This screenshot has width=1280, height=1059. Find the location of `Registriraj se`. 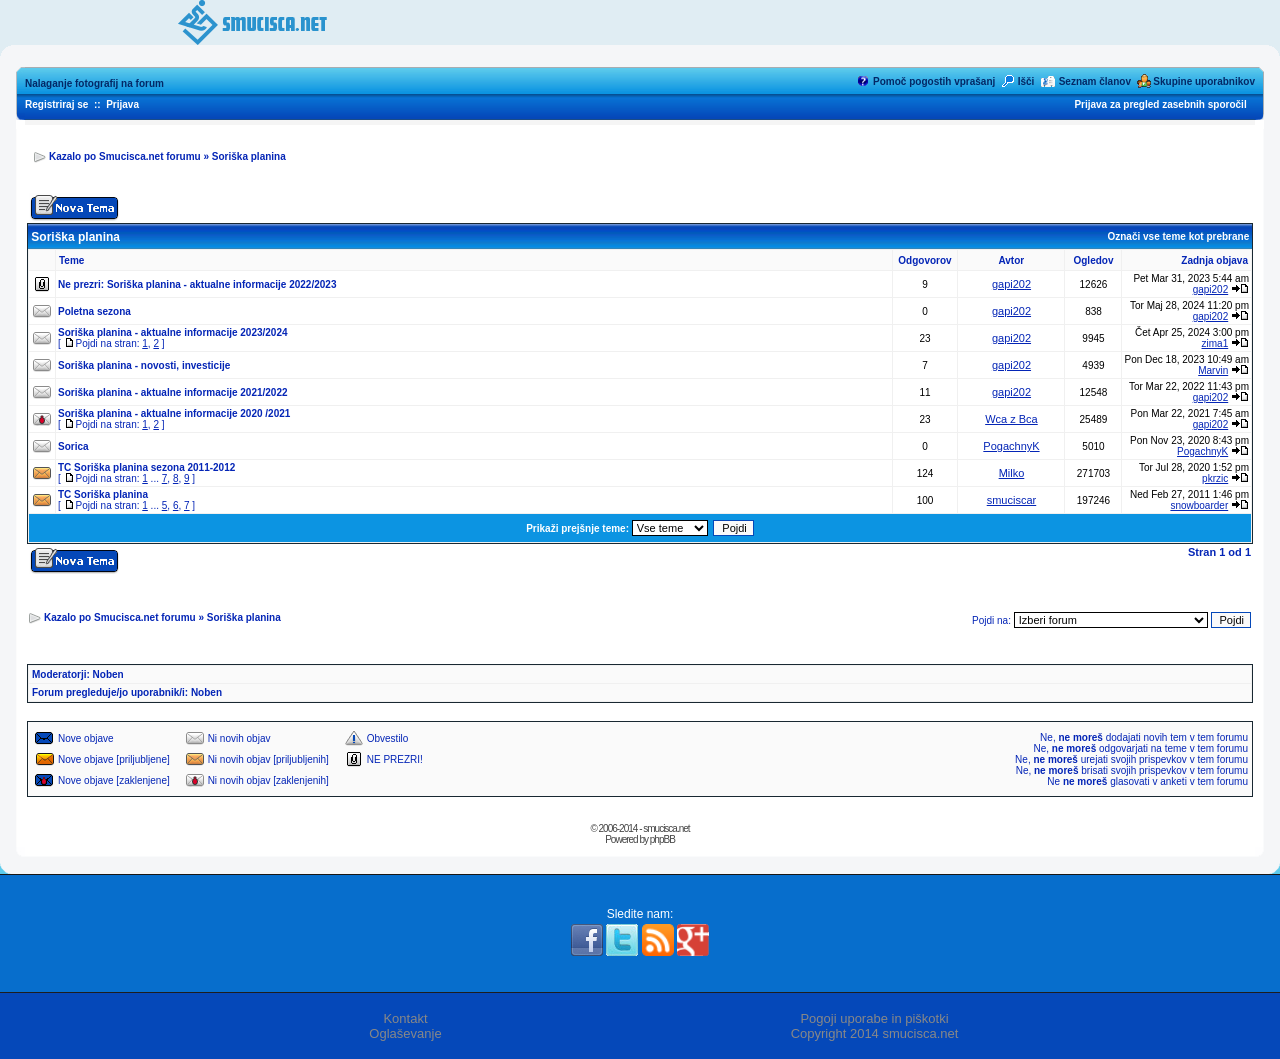

Registriraj se is located at coordinates (56, 104).